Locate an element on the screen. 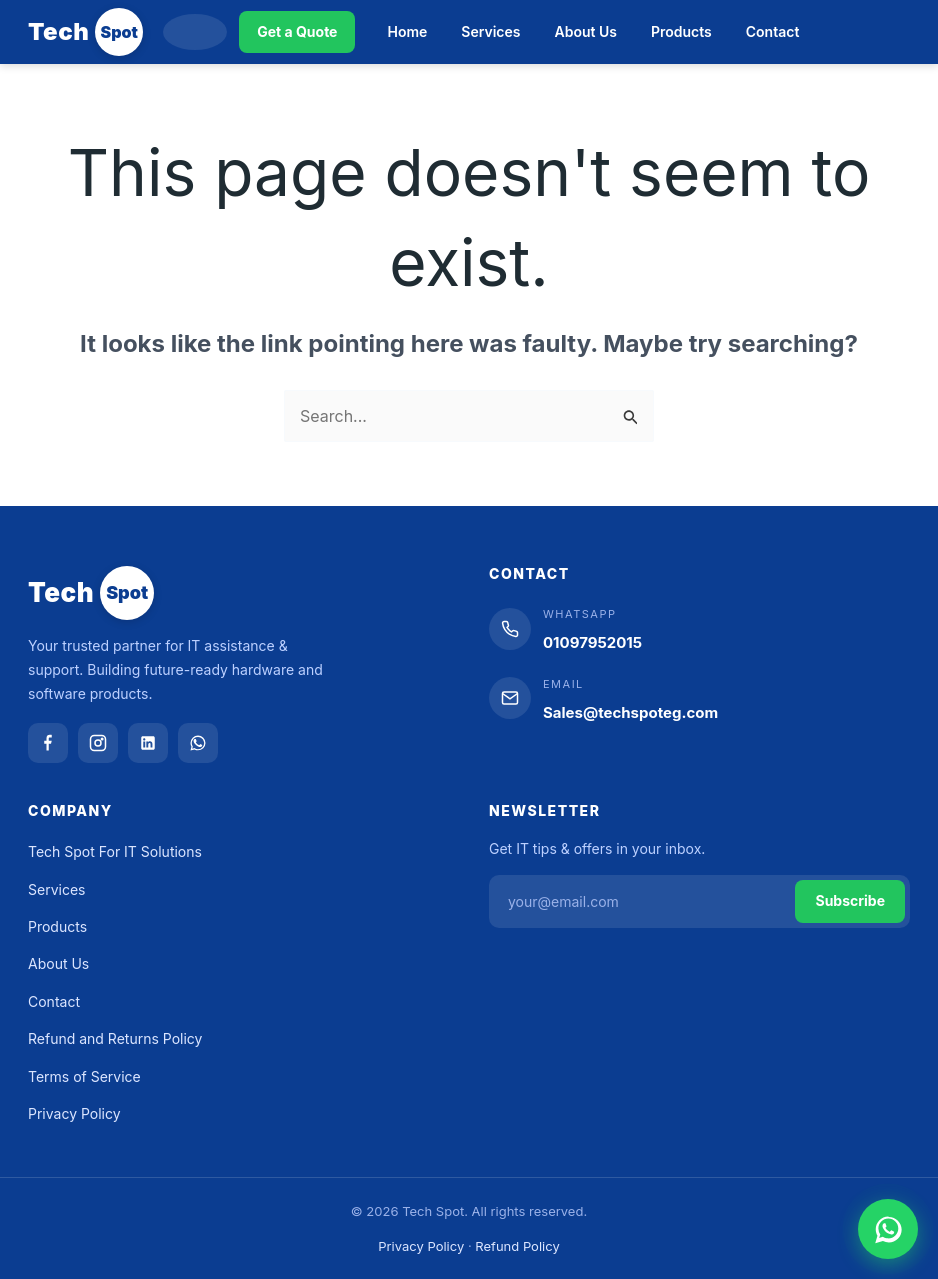 Image resolution: width=938 pixels, height=1279 pixels. About Us is located at coordinates (586, 31).